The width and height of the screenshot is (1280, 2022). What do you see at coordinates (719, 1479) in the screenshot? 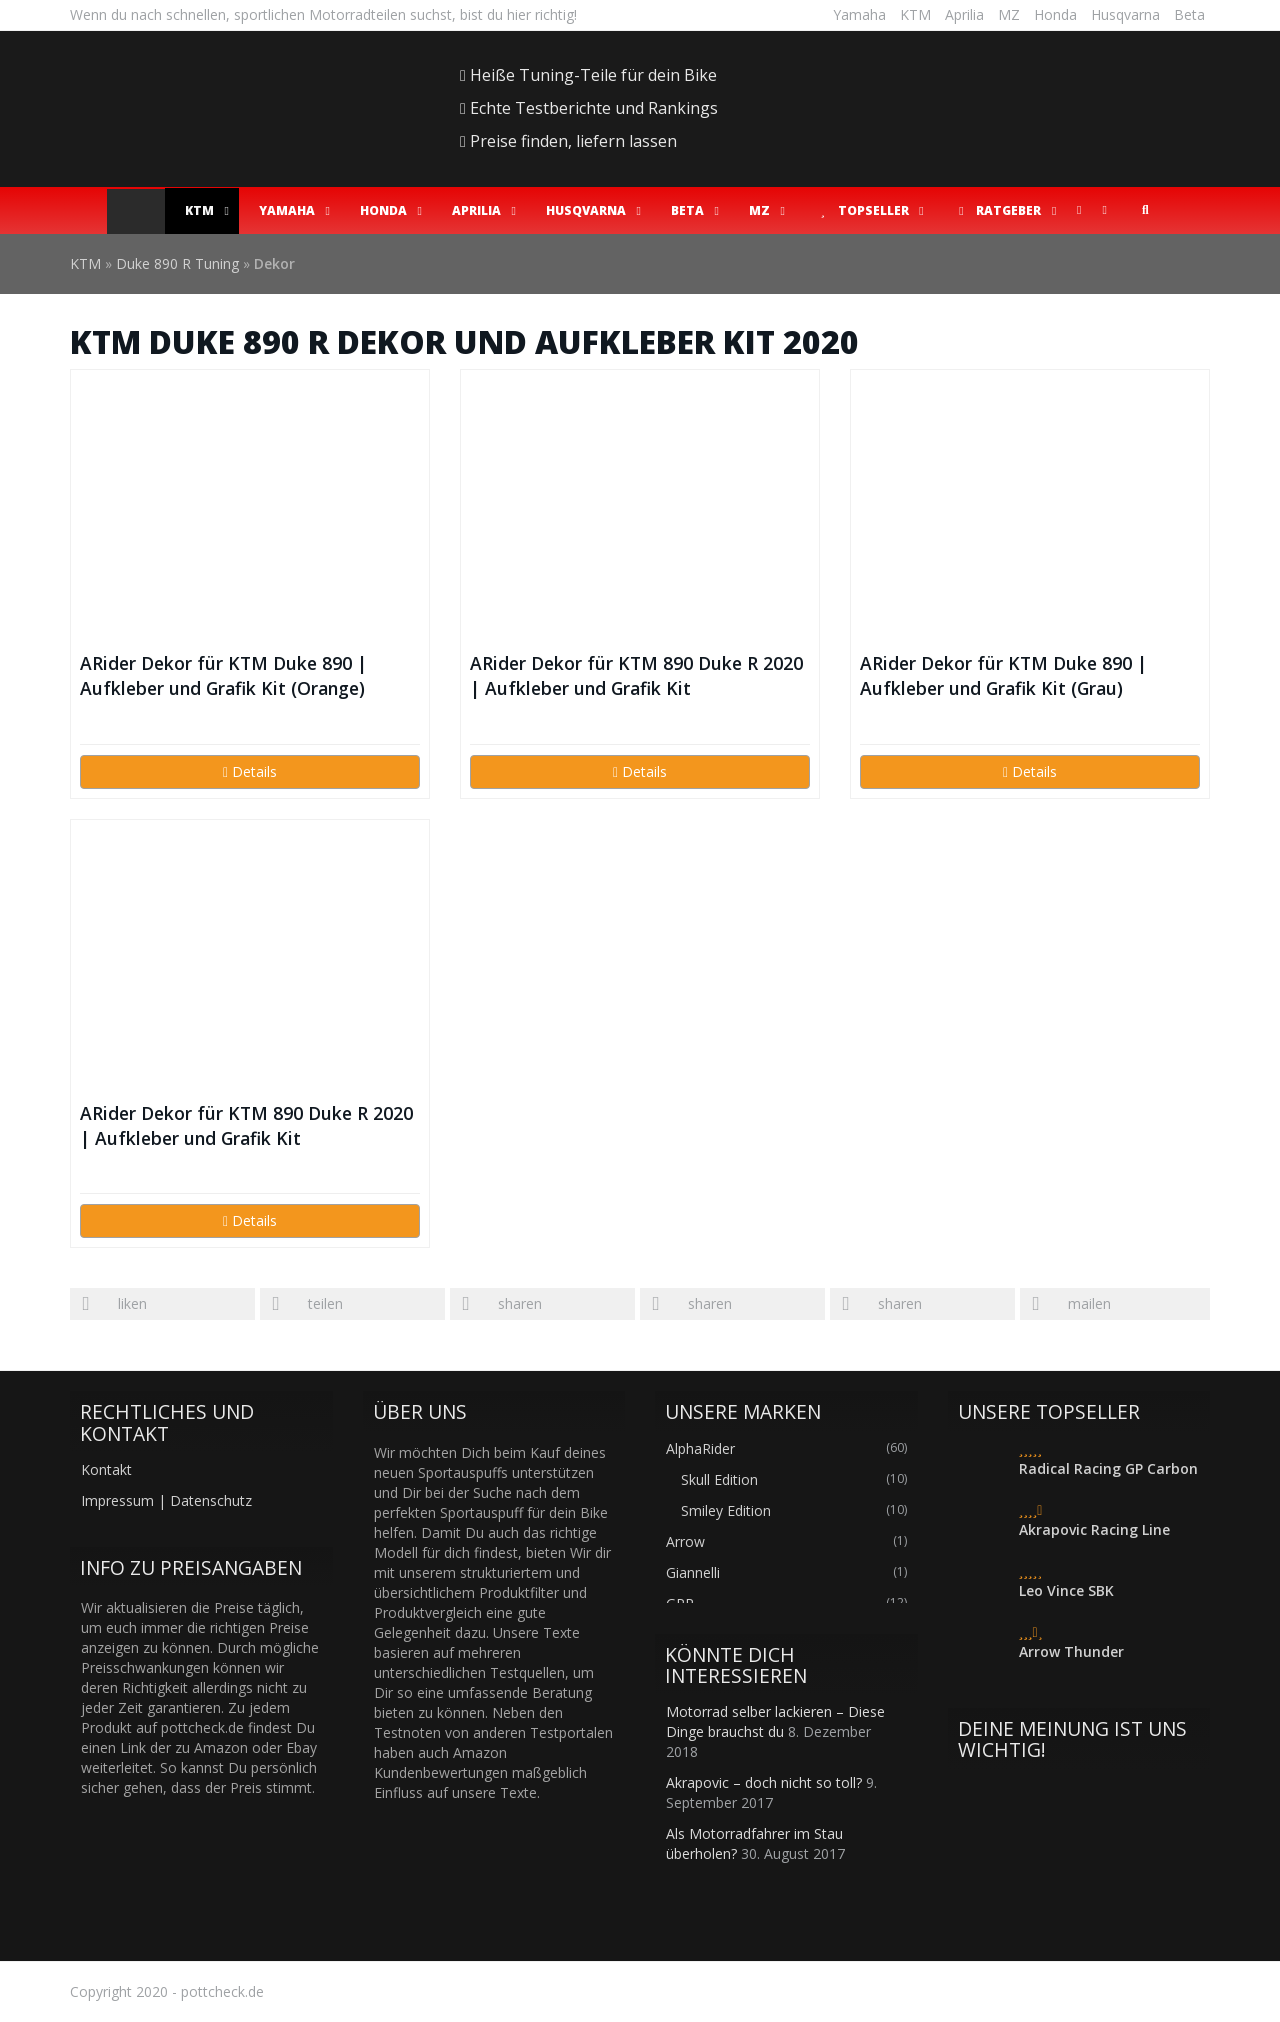
I see `Skull Edition` at bounding box center [719, 1479].